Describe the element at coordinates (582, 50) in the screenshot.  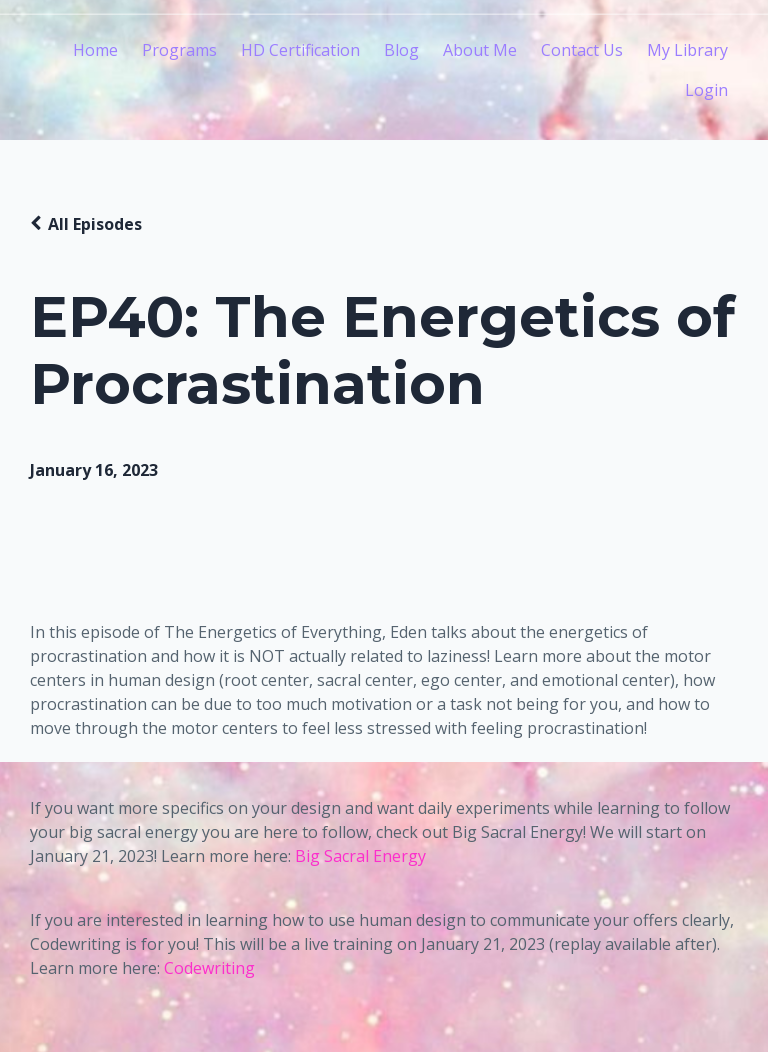
I see `Contact Us` at that location.